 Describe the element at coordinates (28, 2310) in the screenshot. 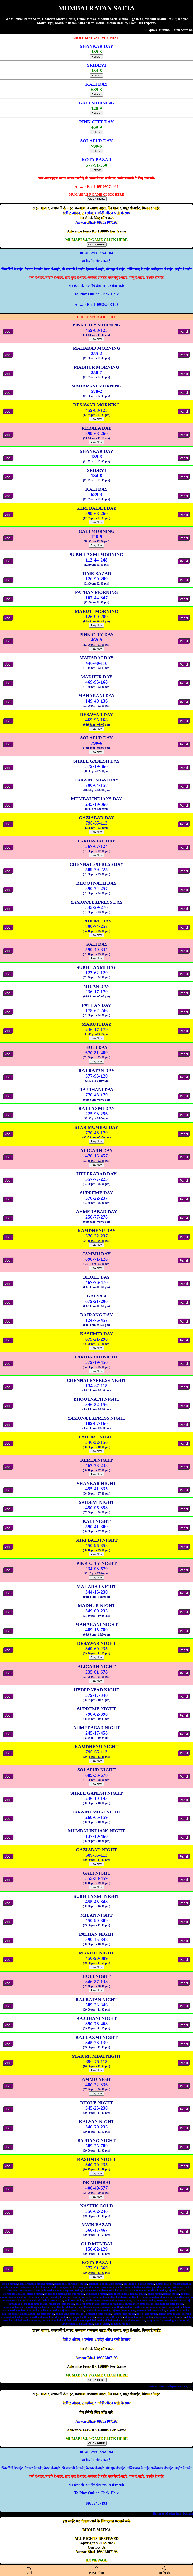

I see `milan satta matka` at that location.